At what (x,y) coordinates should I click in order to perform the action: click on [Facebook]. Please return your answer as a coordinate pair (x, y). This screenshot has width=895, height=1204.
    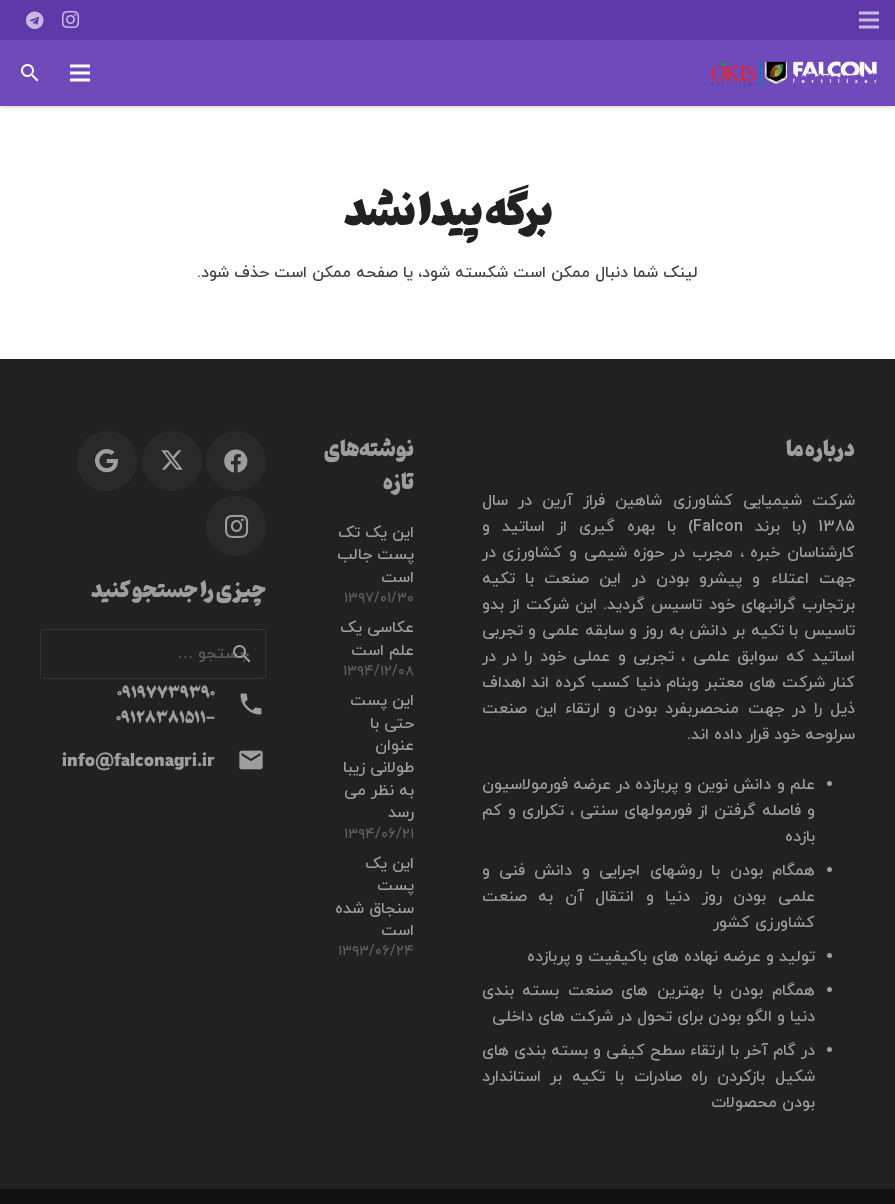
    Looking at the image, I should click on (236, 461).